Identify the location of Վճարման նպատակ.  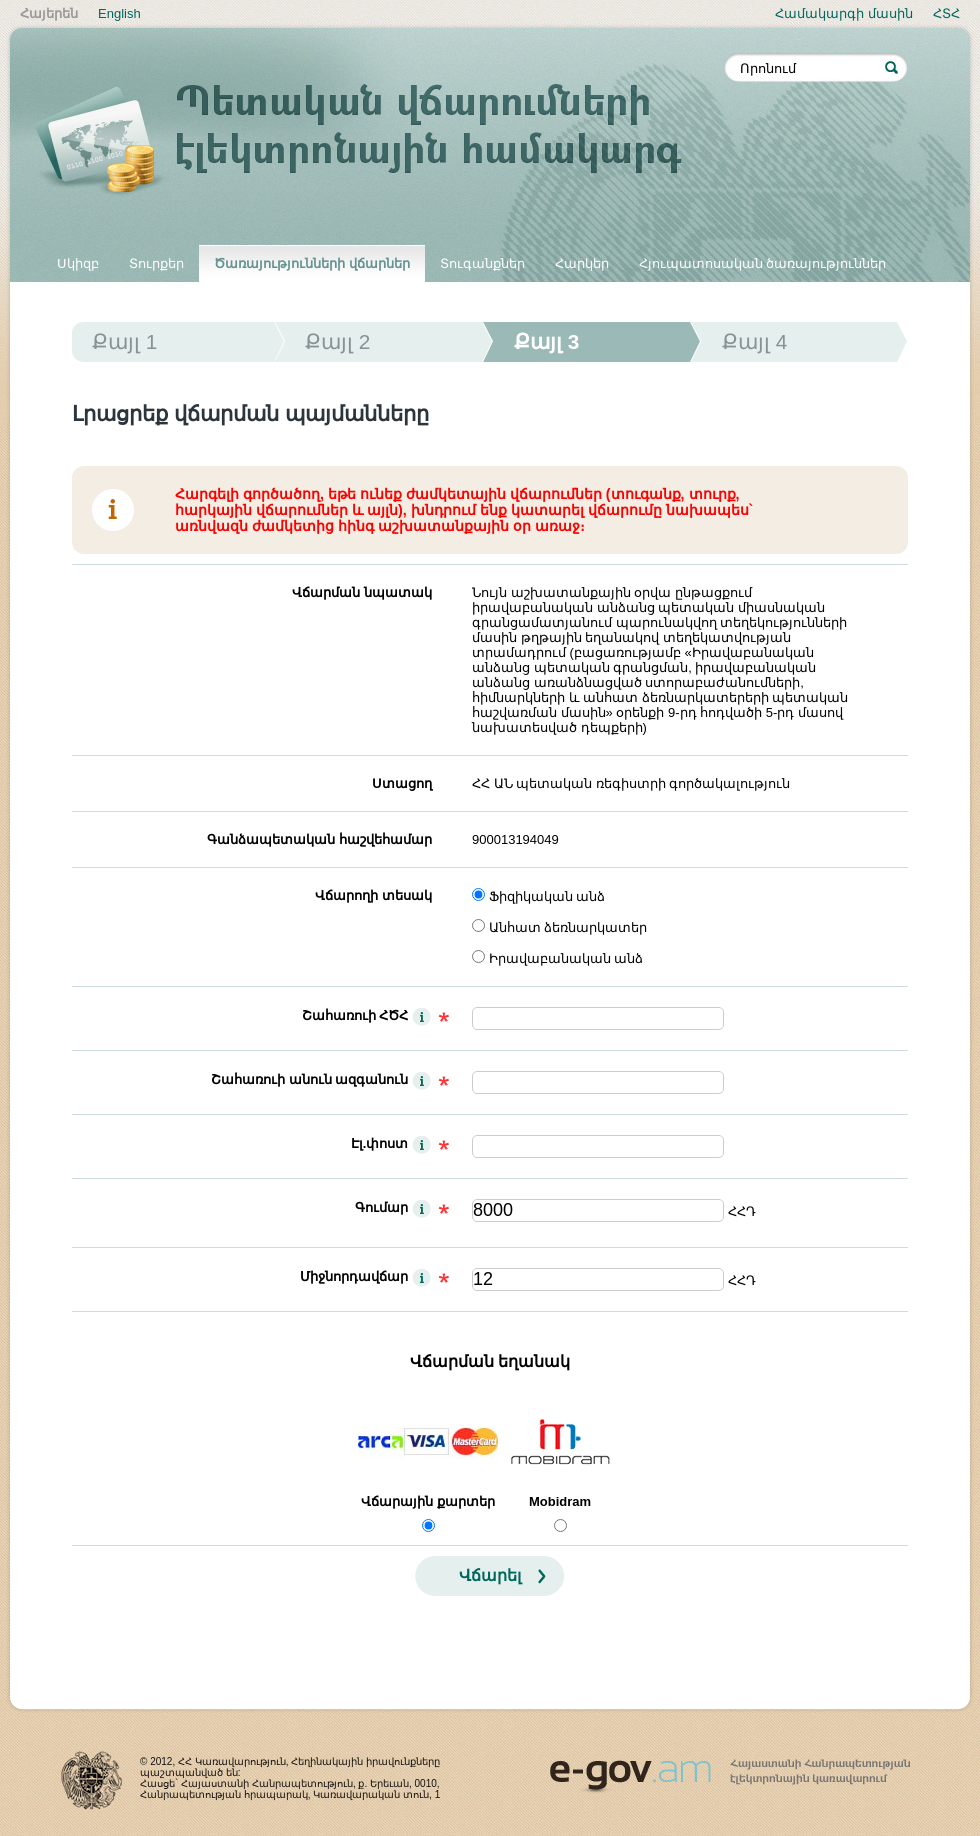
(362, 592).